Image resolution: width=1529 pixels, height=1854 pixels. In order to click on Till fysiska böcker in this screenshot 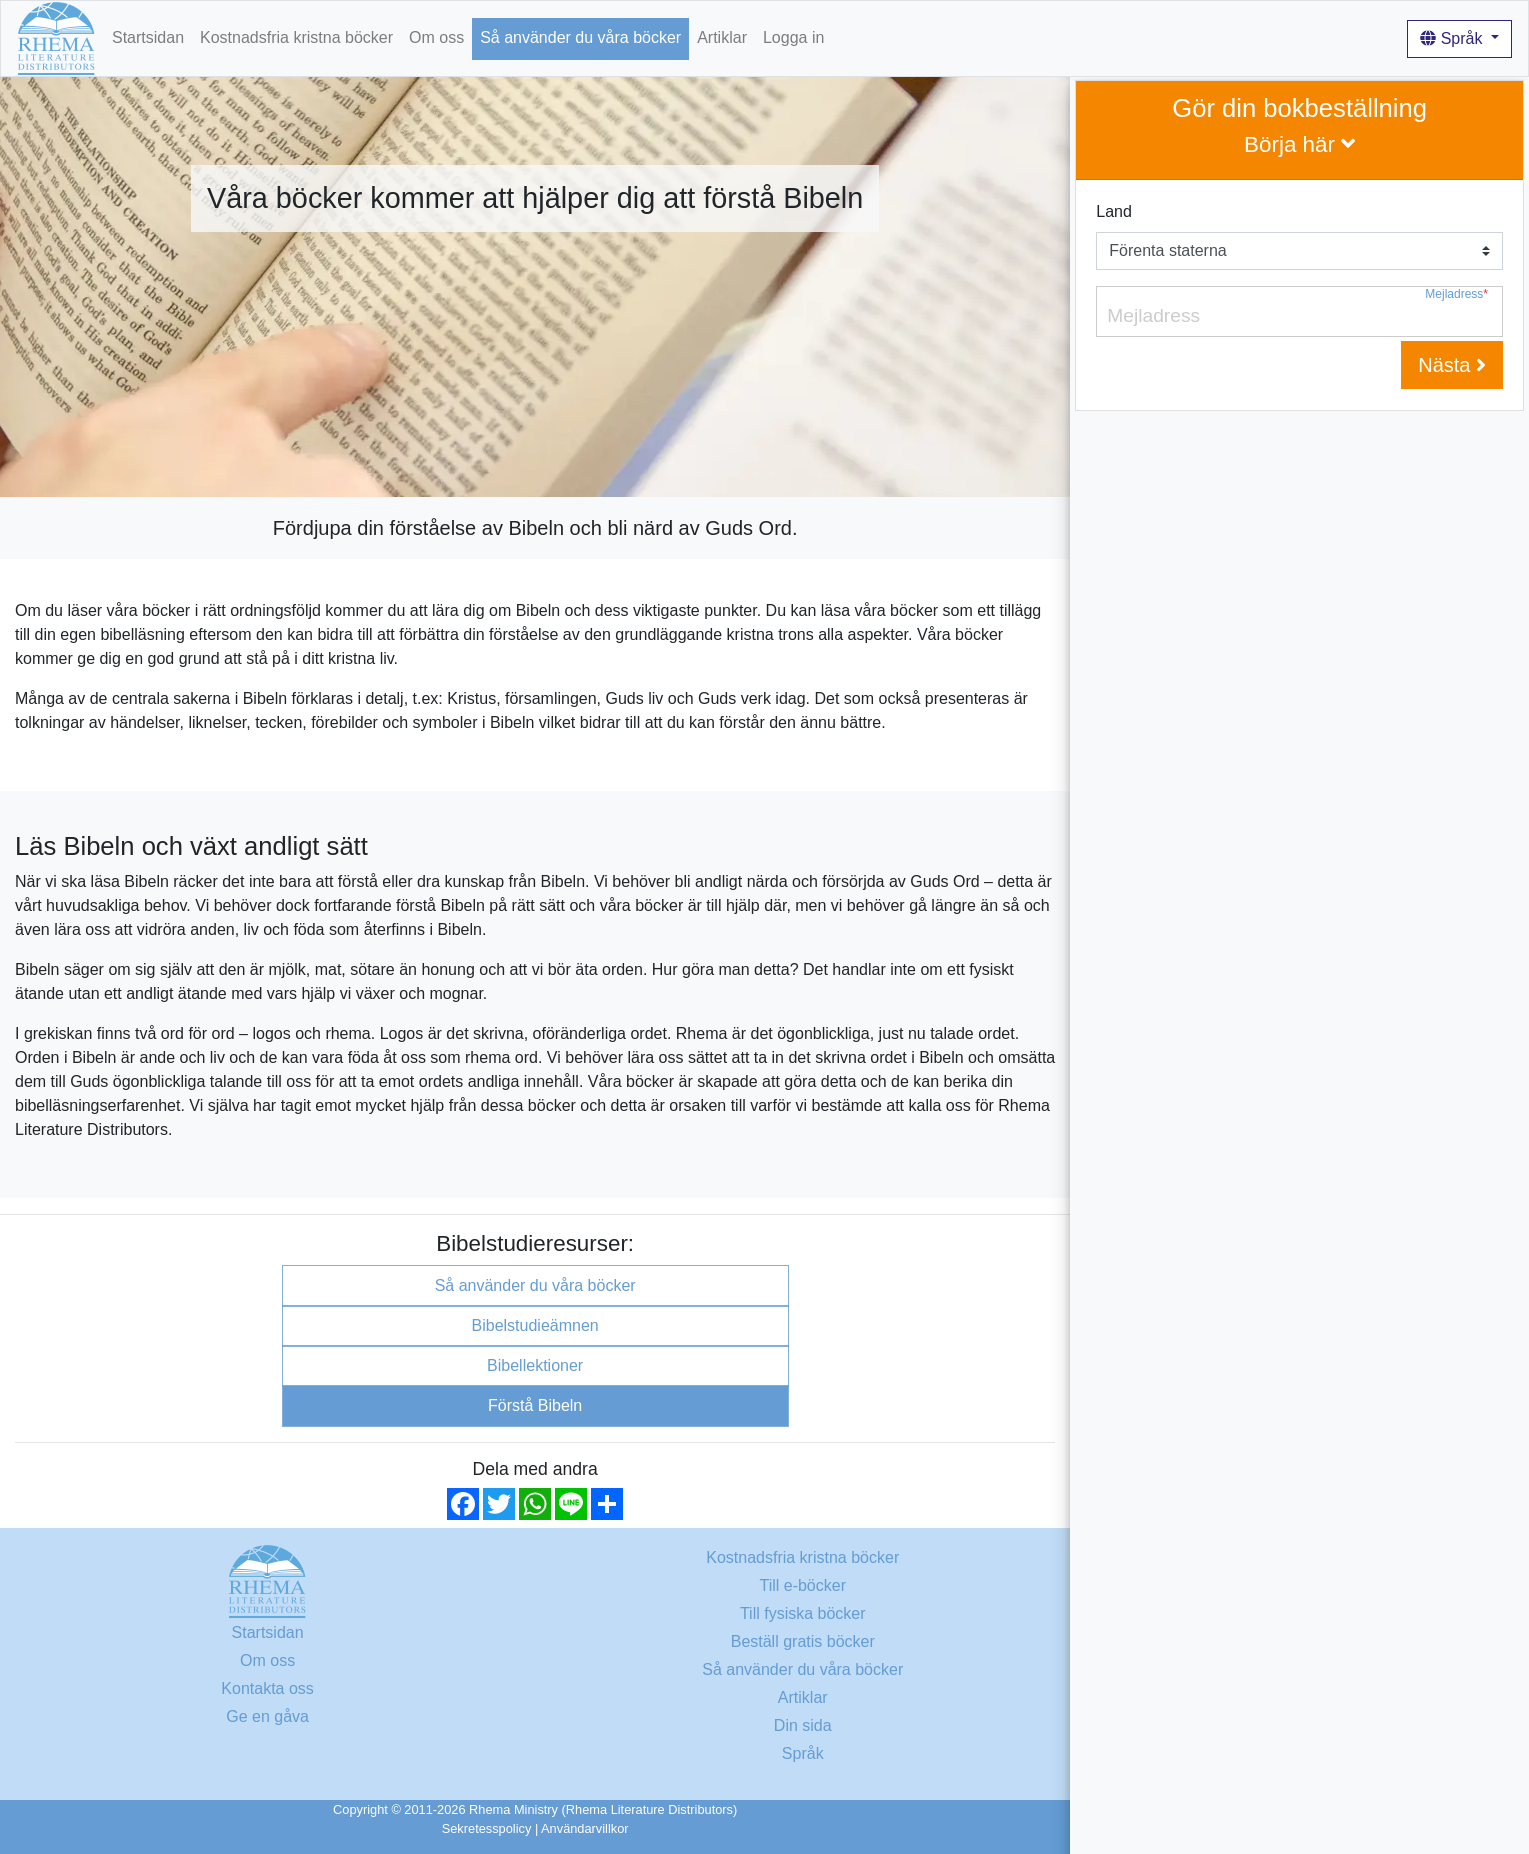, I will do `click(803, 1613)`.